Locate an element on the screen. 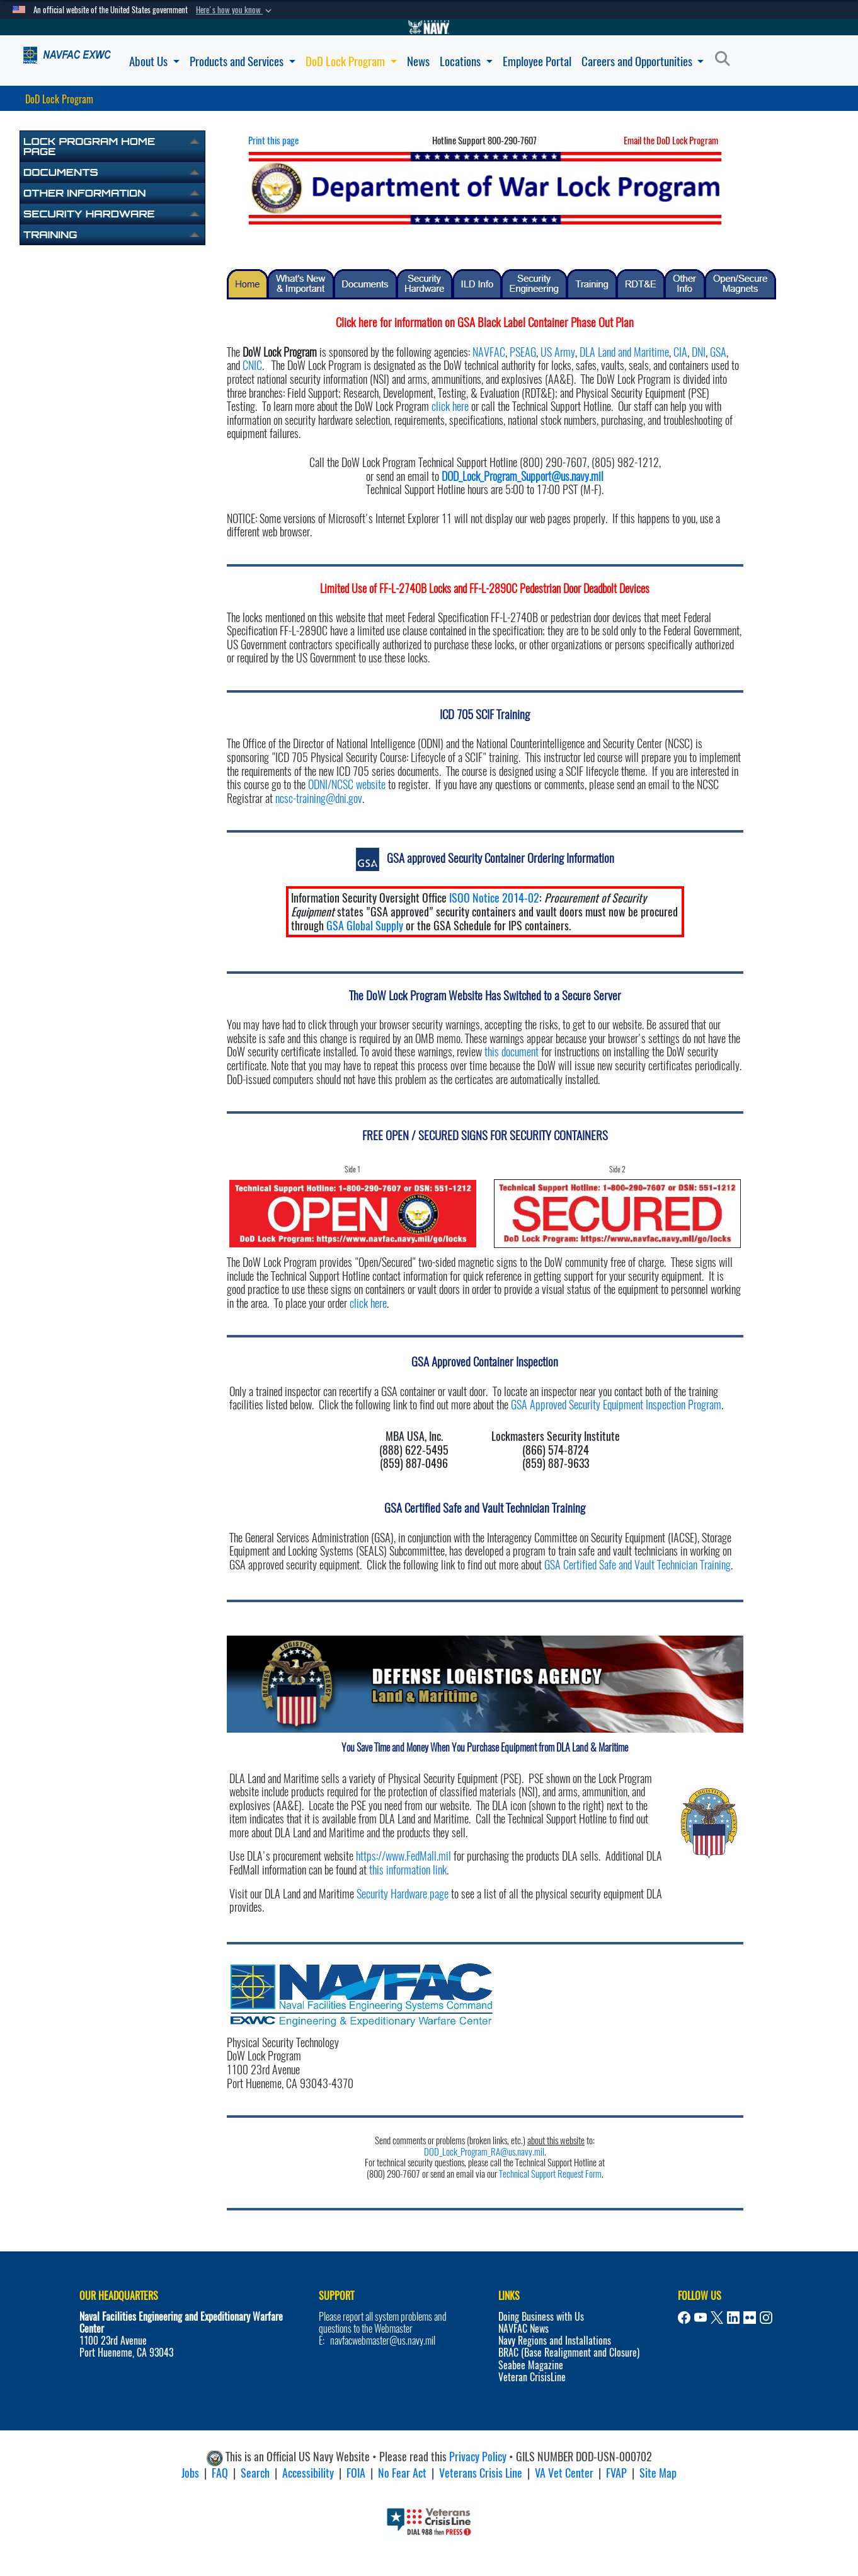  FAQ is located at coordinates (220, 2473).